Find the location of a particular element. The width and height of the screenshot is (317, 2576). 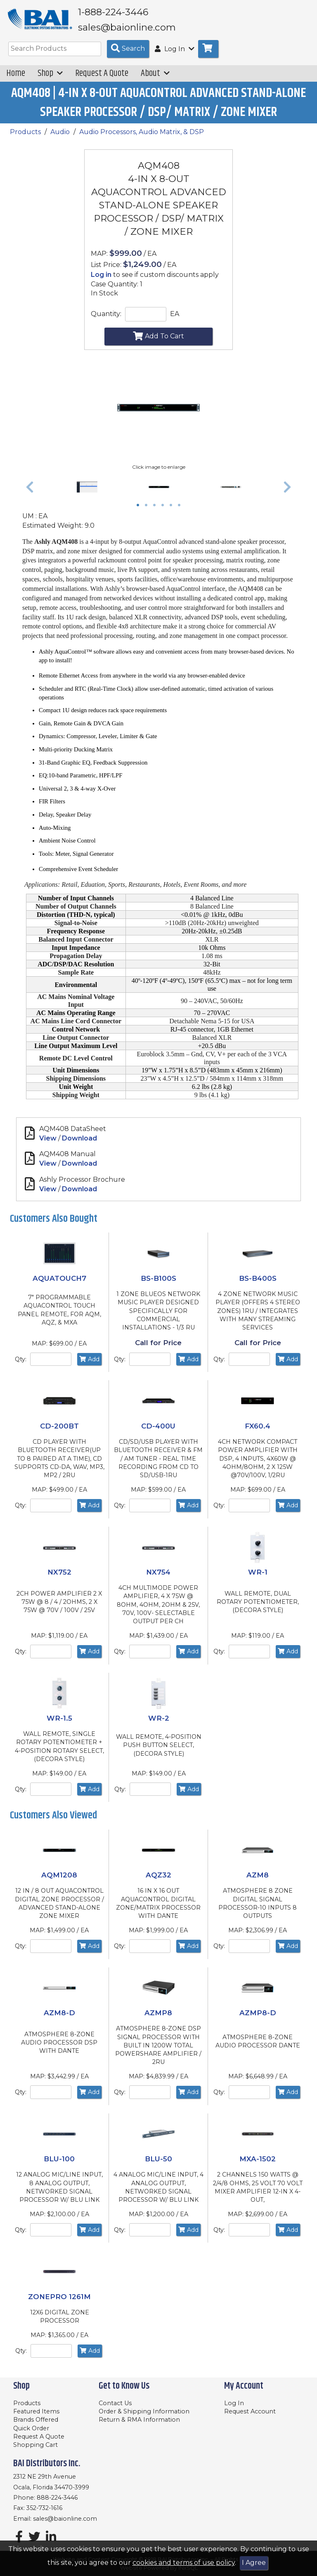

sales@baionline.com is located at coordinates (65, 2518).